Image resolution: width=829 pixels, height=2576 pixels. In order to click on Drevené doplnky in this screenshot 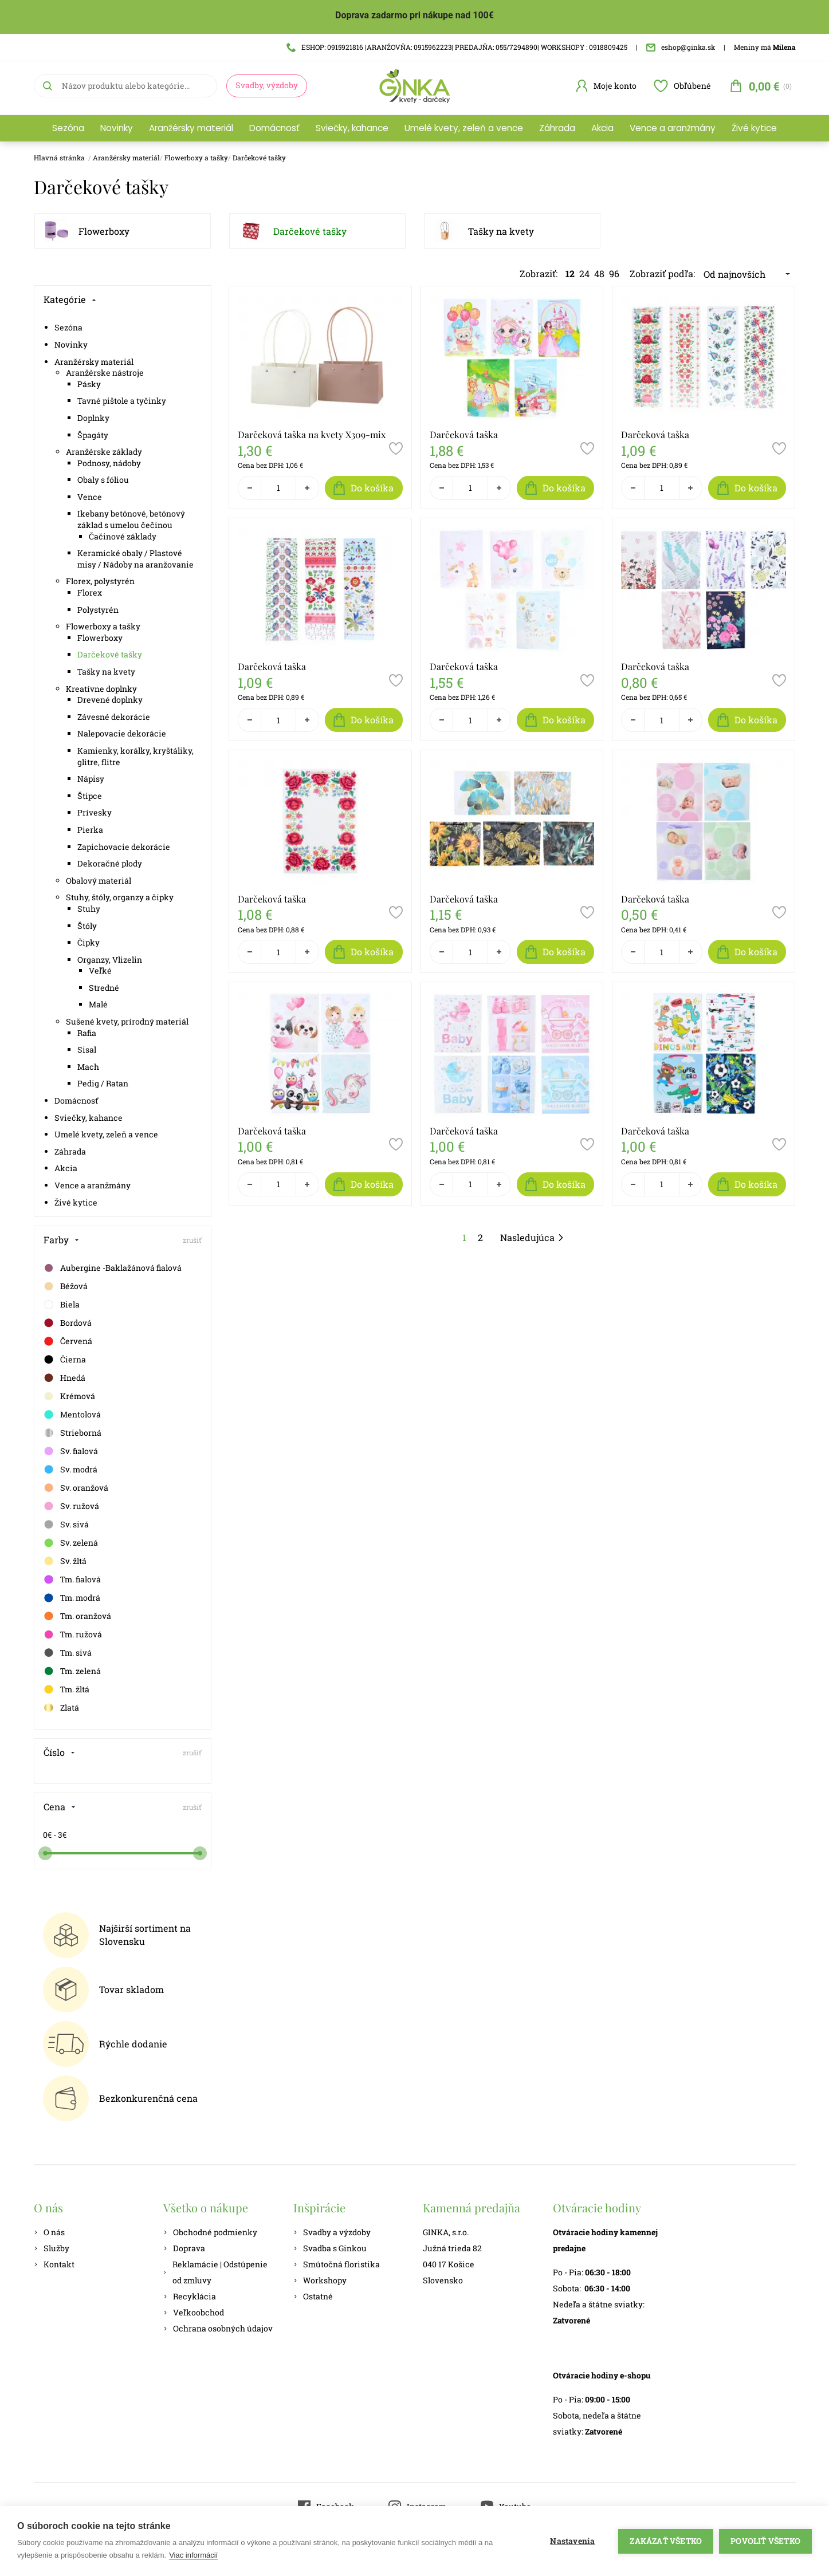, I will do `click(110, 699)`.